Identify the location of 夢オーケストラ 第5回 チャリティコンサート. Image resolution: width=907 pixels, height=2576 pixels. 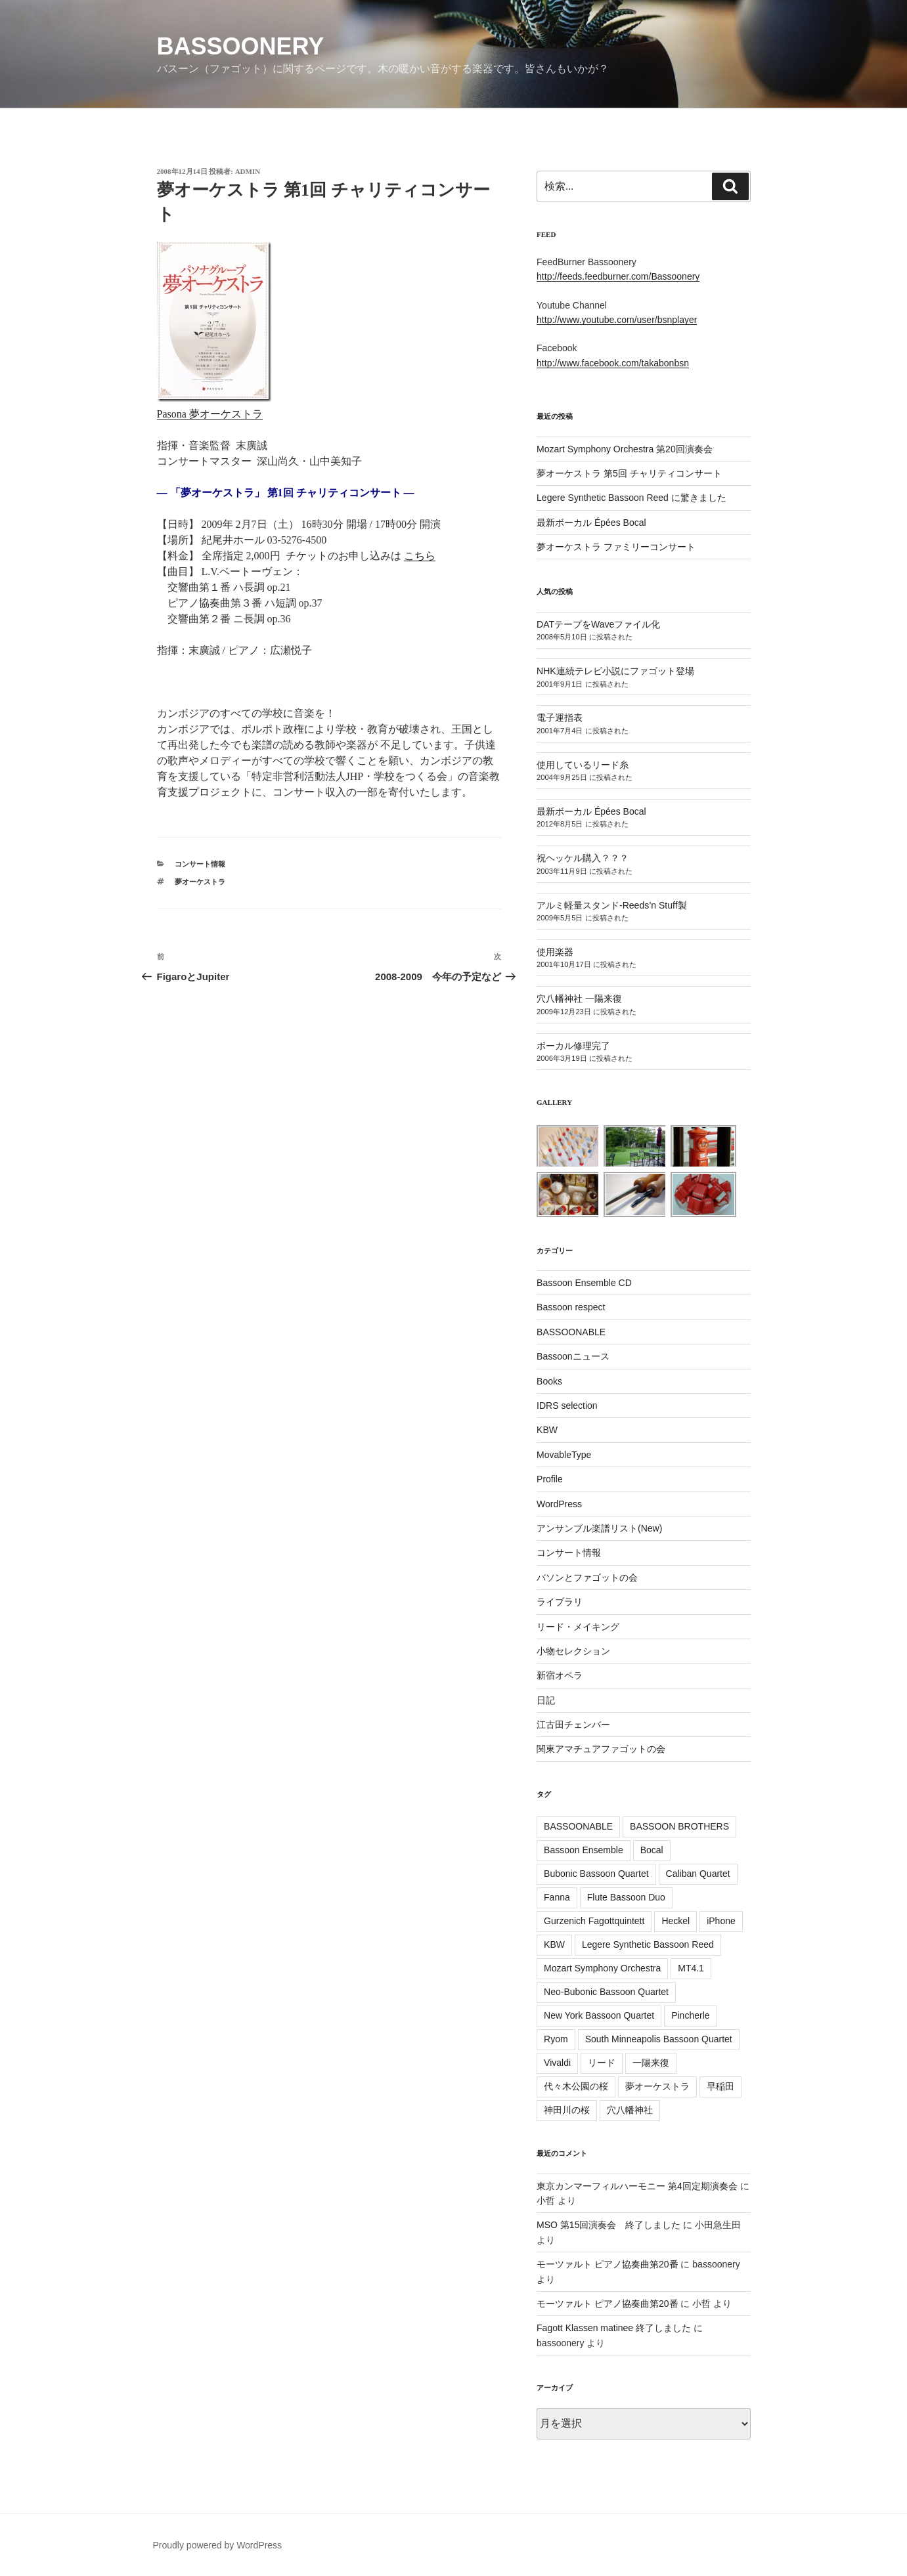
(629, 473).